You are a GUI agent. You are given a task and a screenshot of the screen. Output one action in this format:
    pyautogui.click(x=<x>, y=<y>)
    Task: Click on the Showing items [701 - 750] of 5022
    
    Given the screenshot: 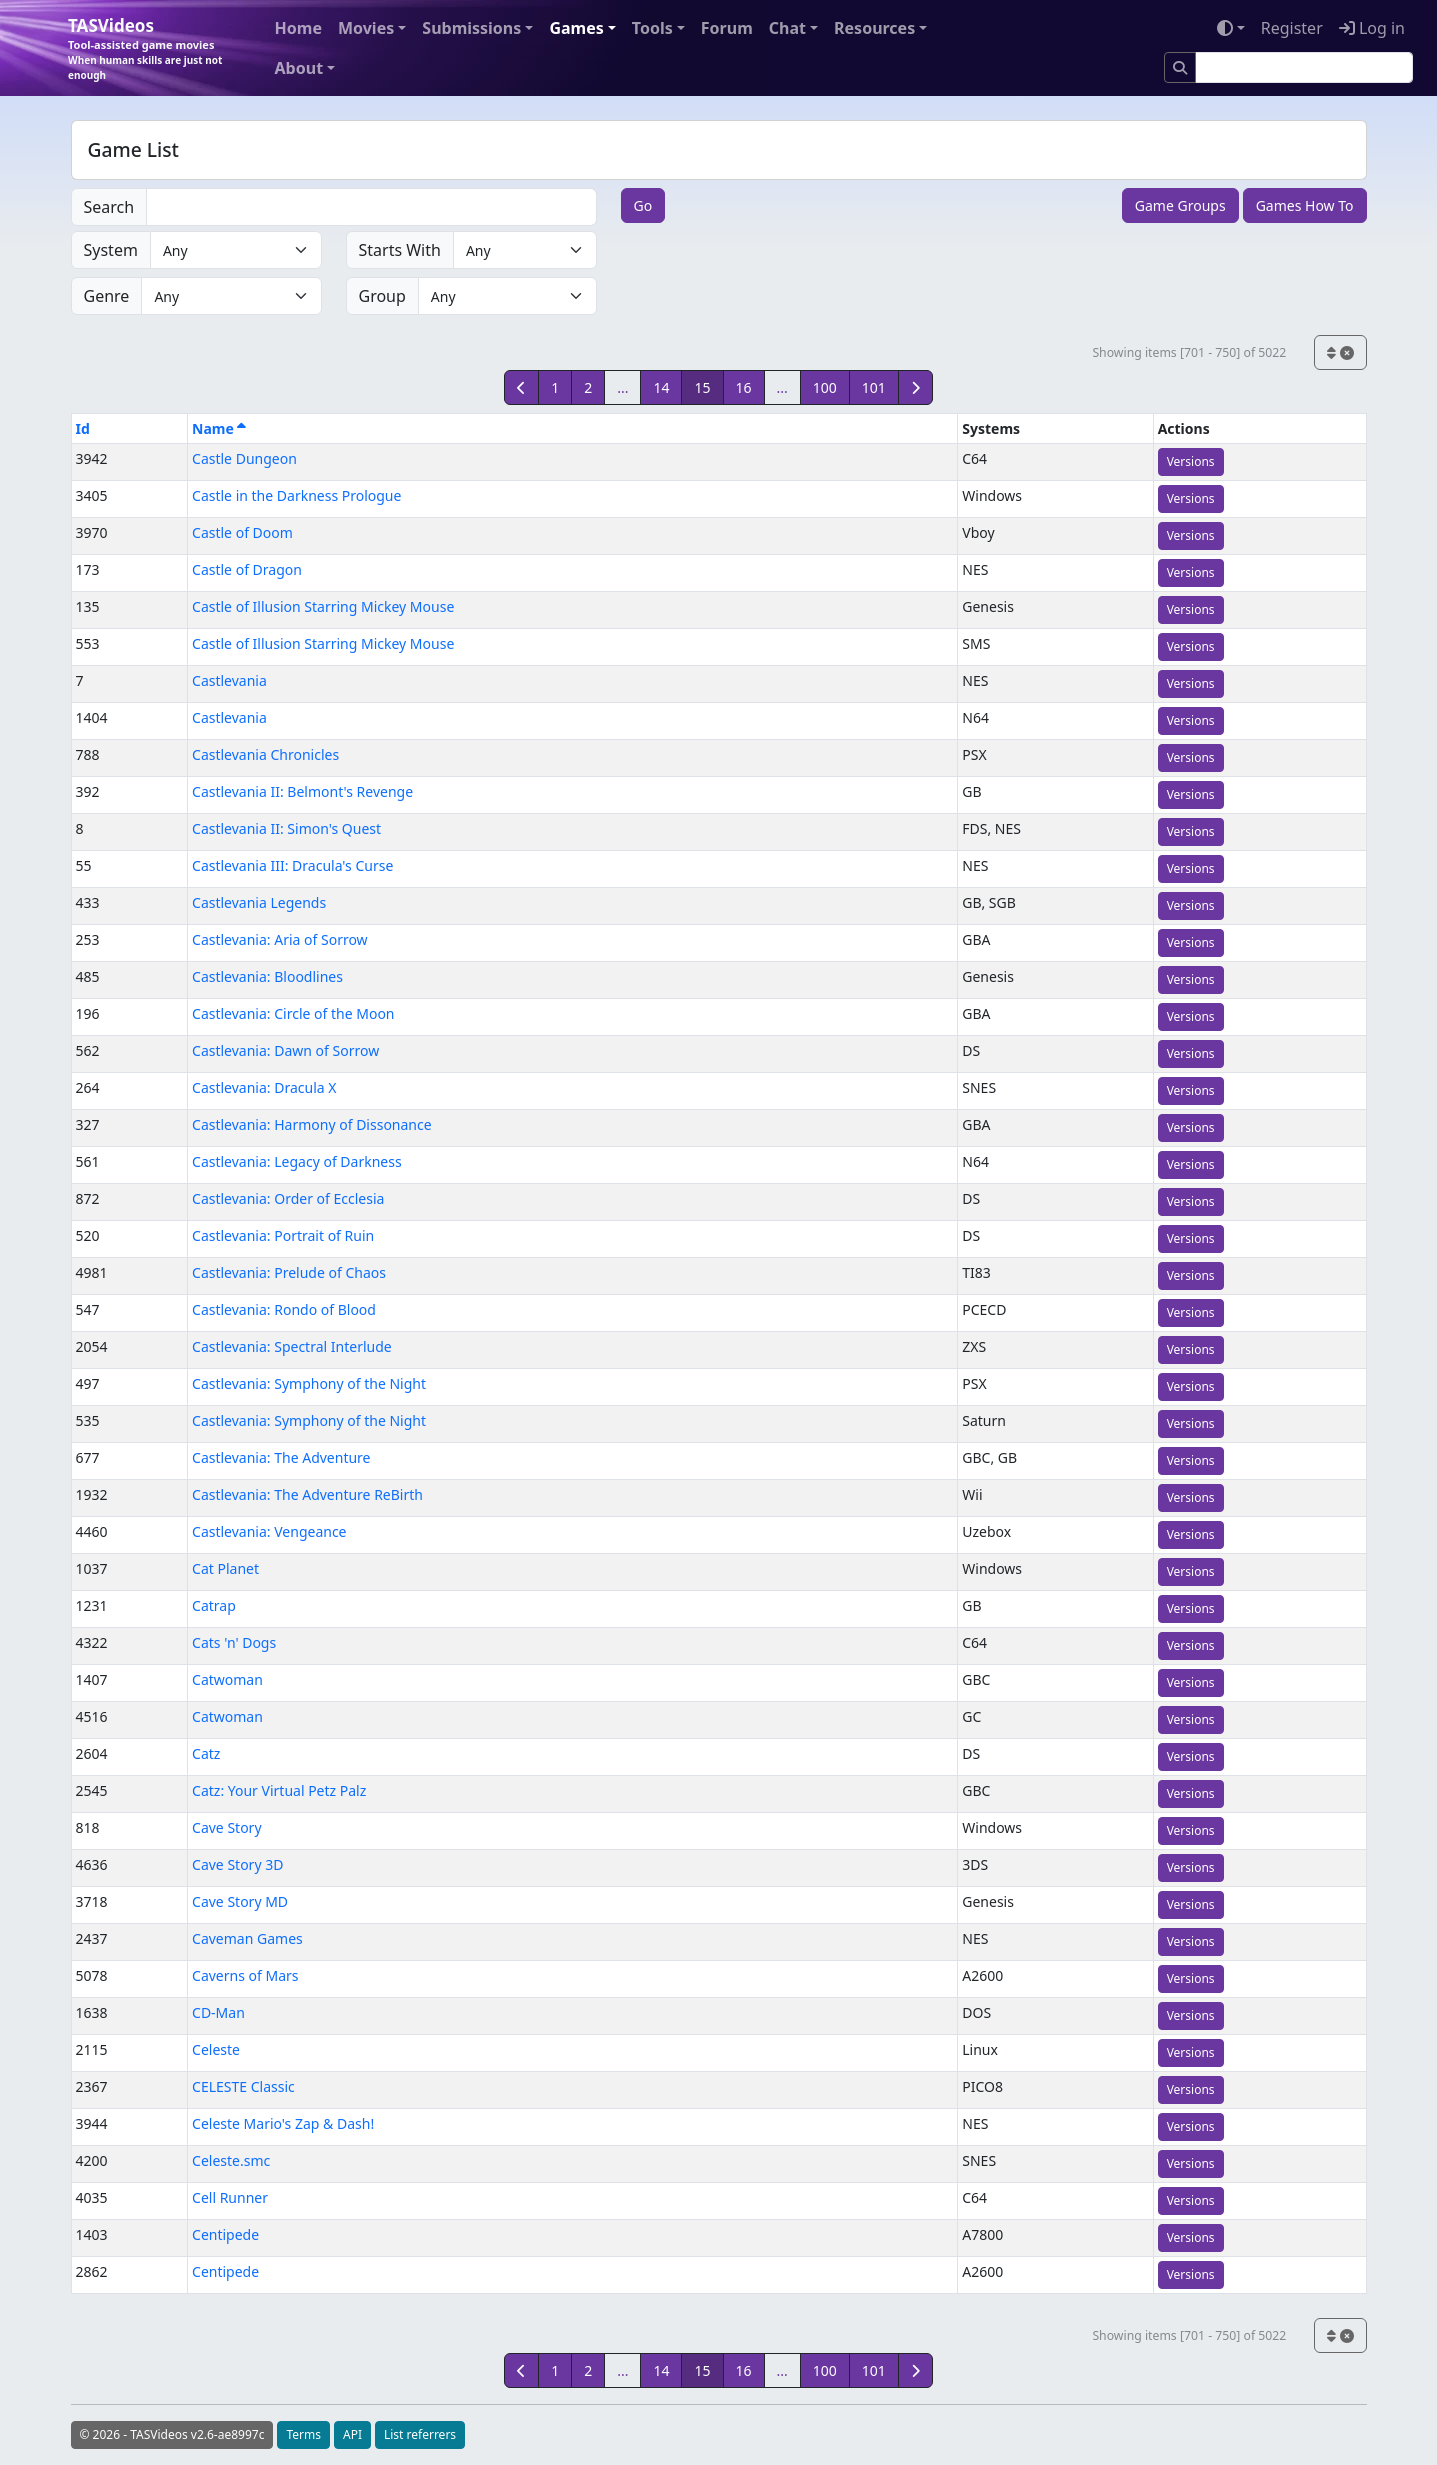 What is the action you would take?
    pyautogui.click(x=1189, y=352)
    